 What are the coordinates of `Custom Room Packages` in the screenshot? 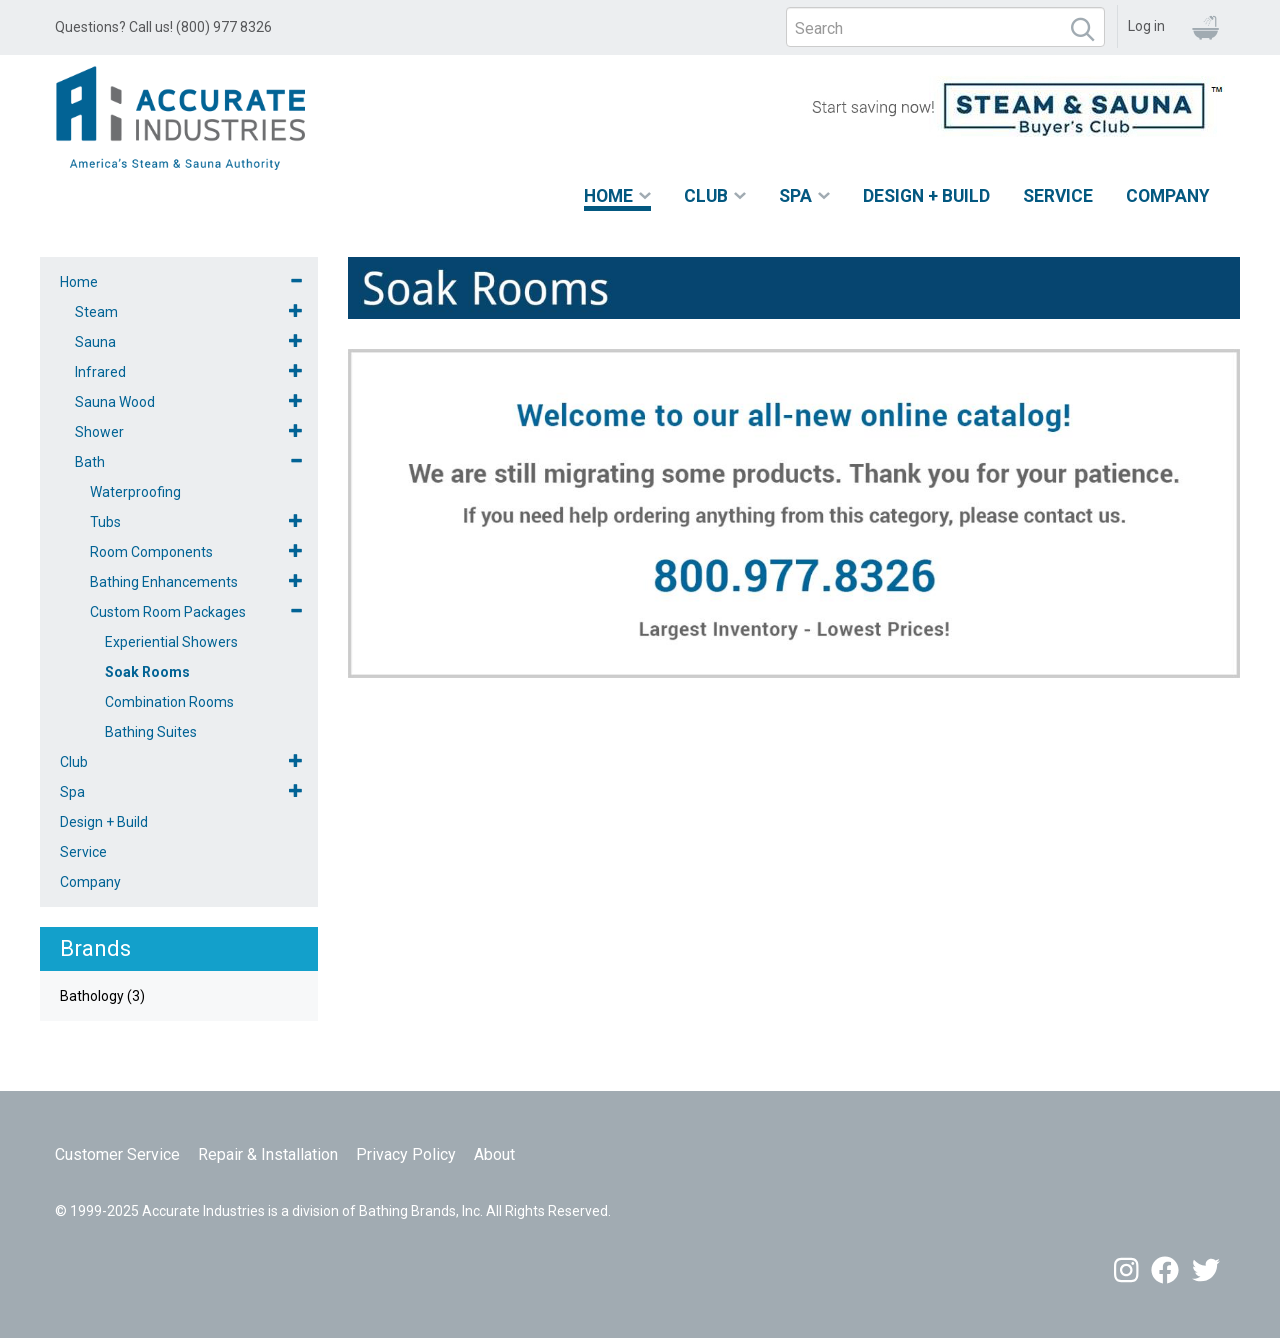 It's located at (168, 612).